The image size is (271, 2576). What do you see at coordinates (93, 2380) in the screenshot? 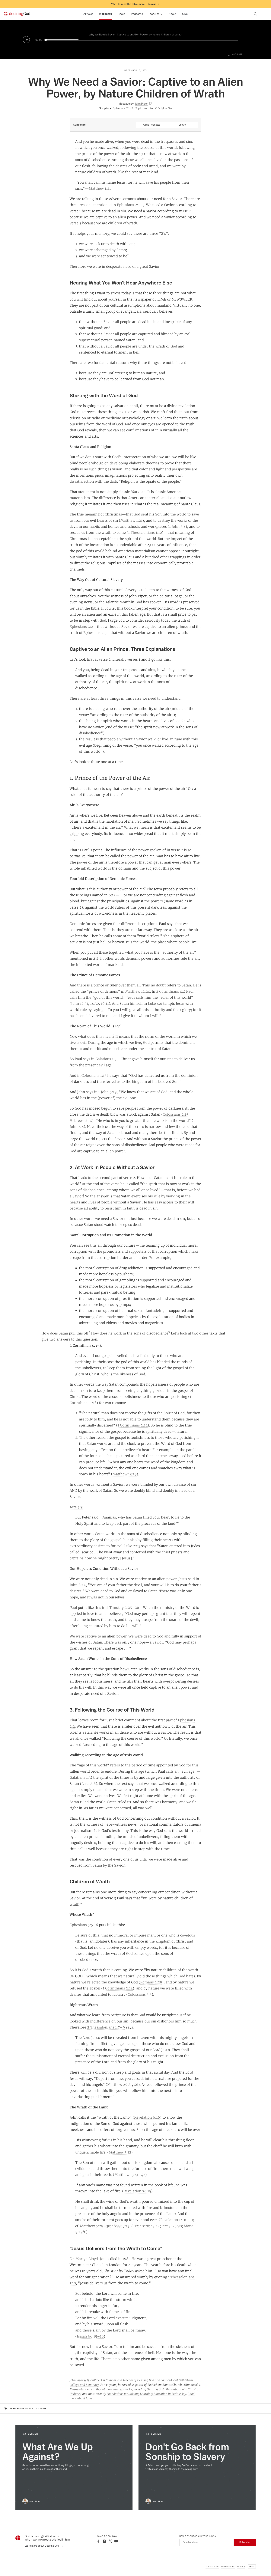
I see `@JohnPiper` at bounding box center [93, 2380].